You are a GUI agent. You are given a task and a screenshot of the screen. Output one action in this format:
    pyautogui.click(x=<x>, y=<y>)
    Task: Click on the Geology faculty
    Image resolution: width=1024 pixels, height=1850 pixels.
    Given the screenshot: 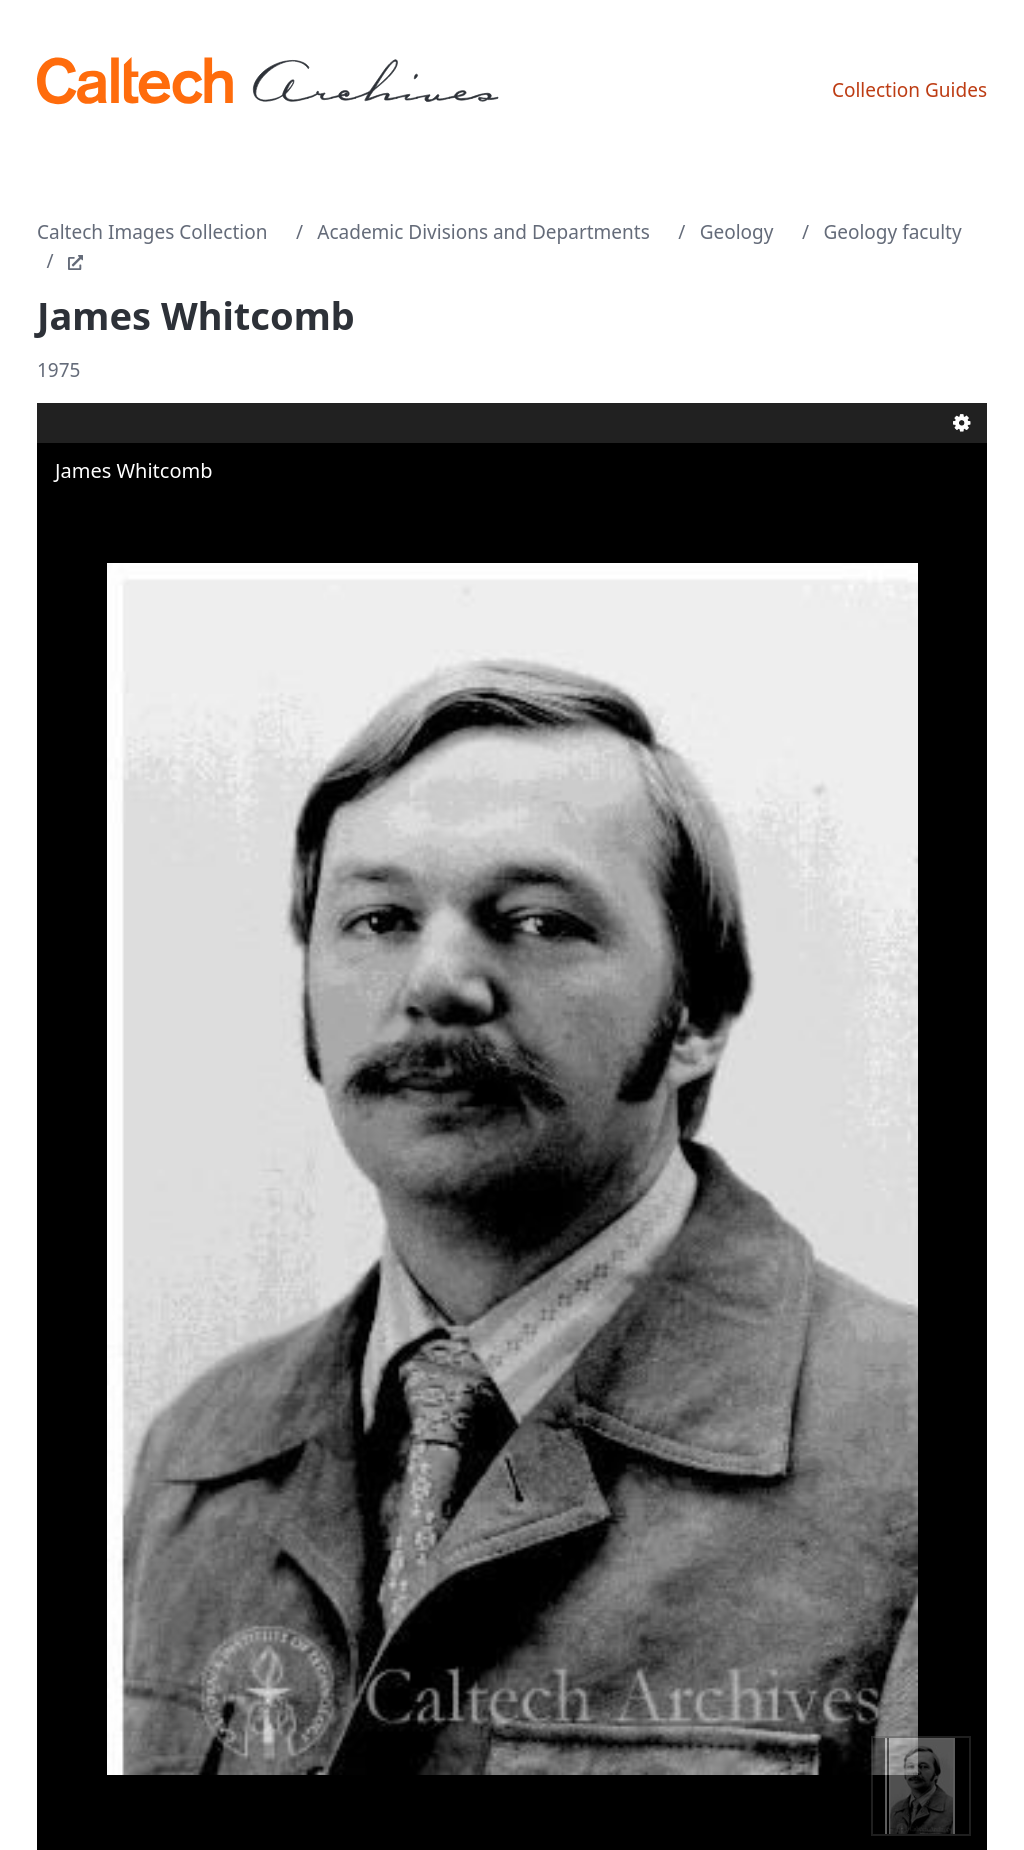 What is the action you would take?
    pyautogui.click(x=892, y=232)
    